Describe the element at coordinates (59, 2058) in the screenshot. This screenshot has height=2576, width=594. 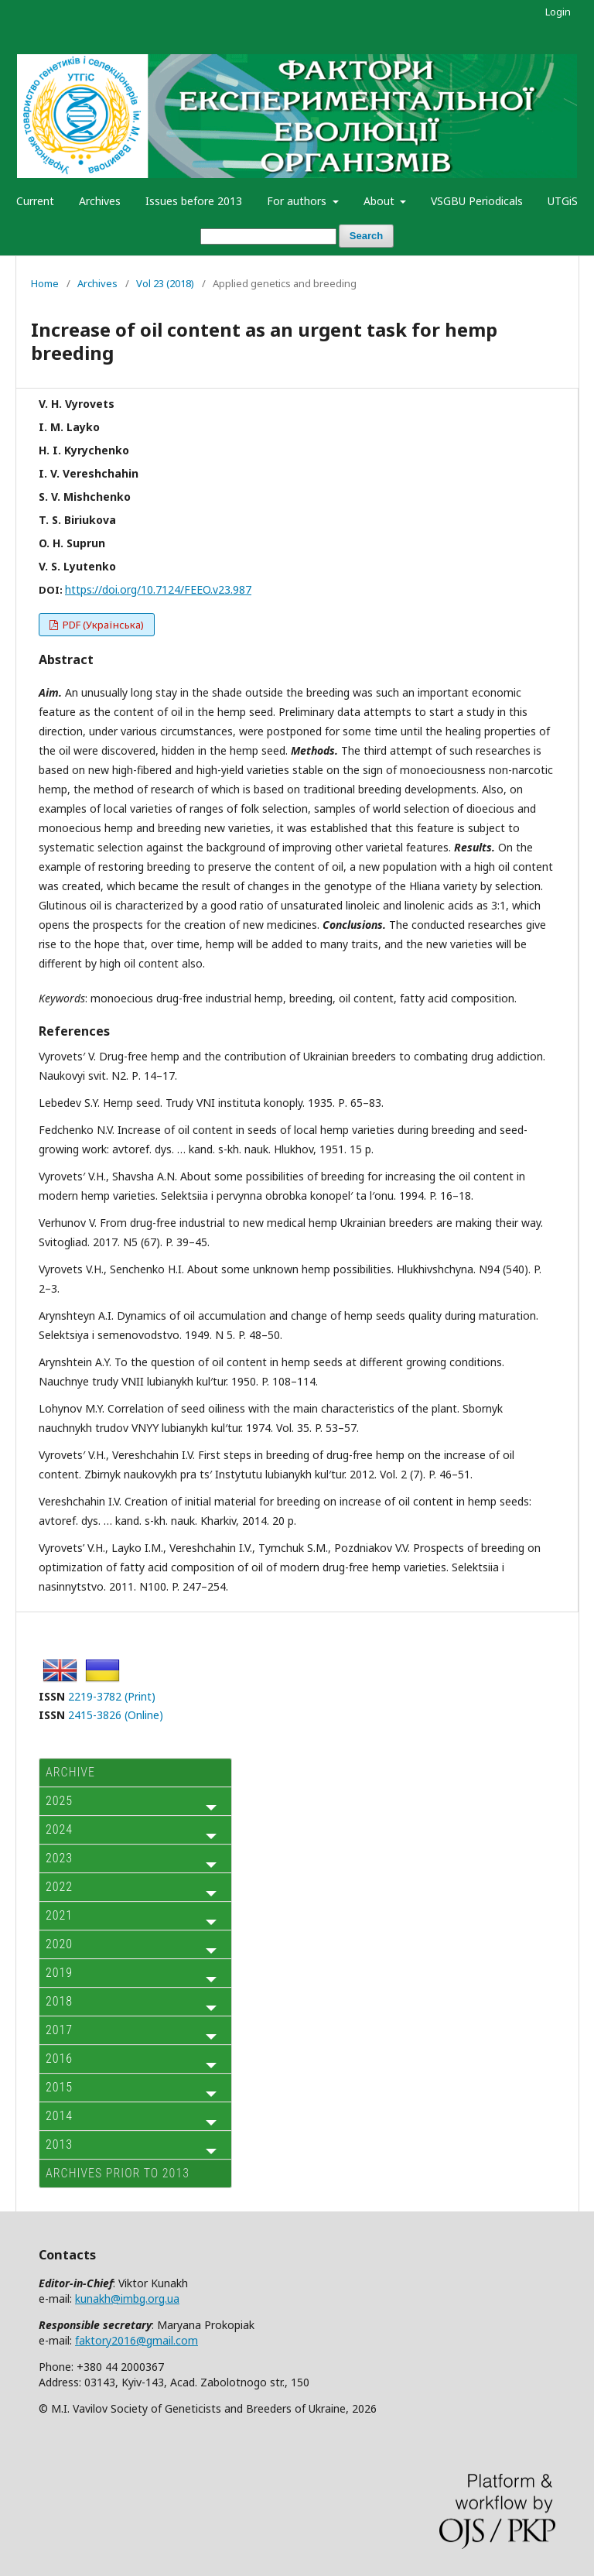
I see `2016` at that location.